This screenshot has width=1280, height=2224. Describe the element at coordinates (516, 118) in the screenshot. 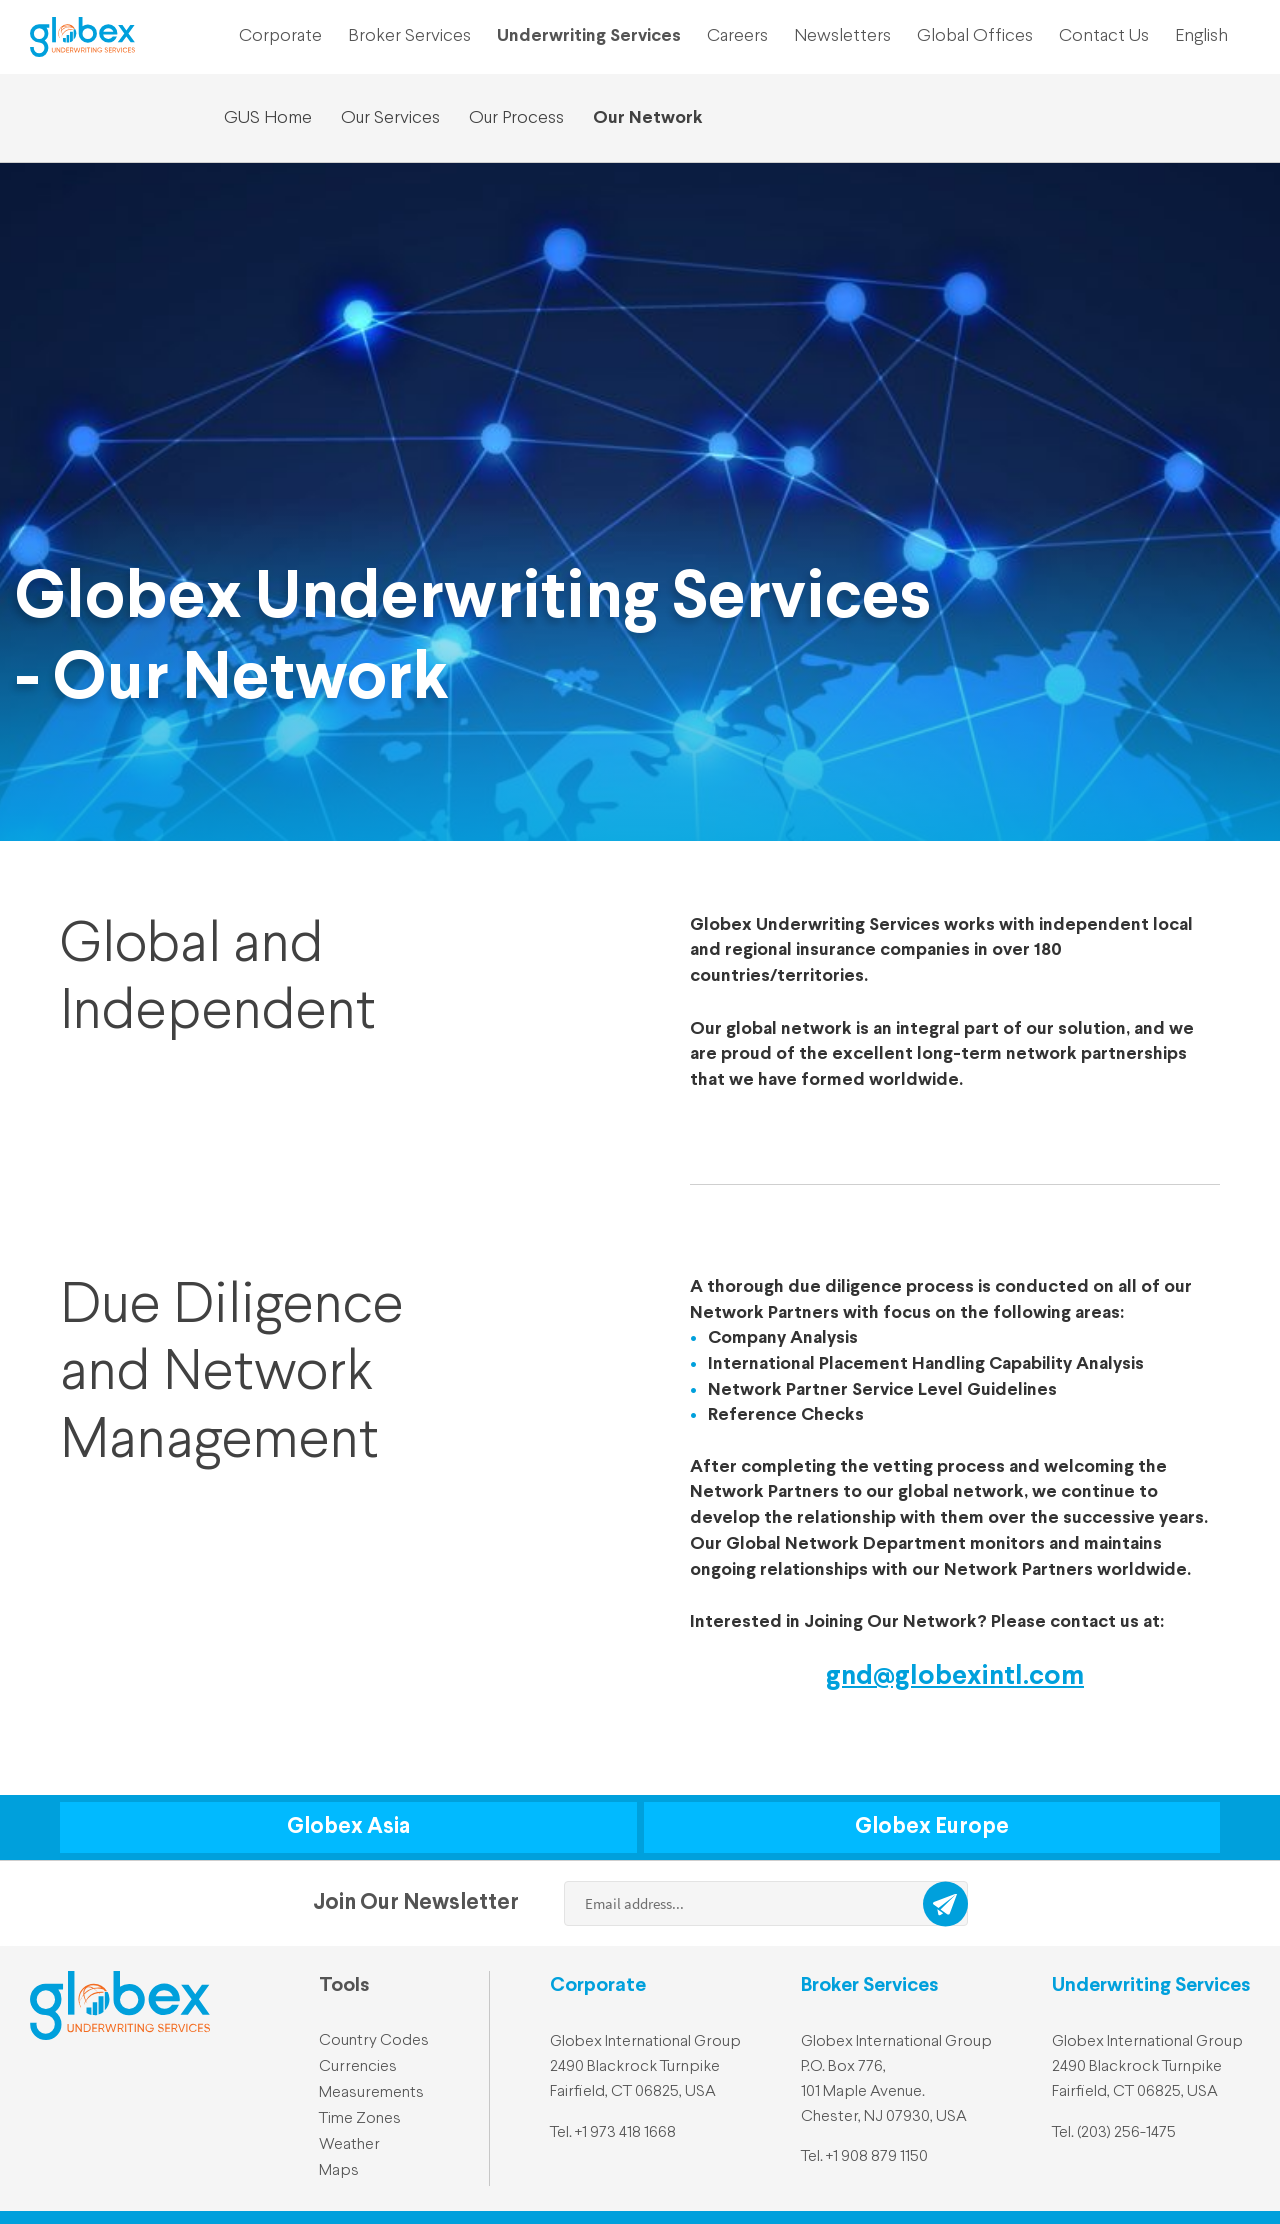

I see `Our Process` at that location.